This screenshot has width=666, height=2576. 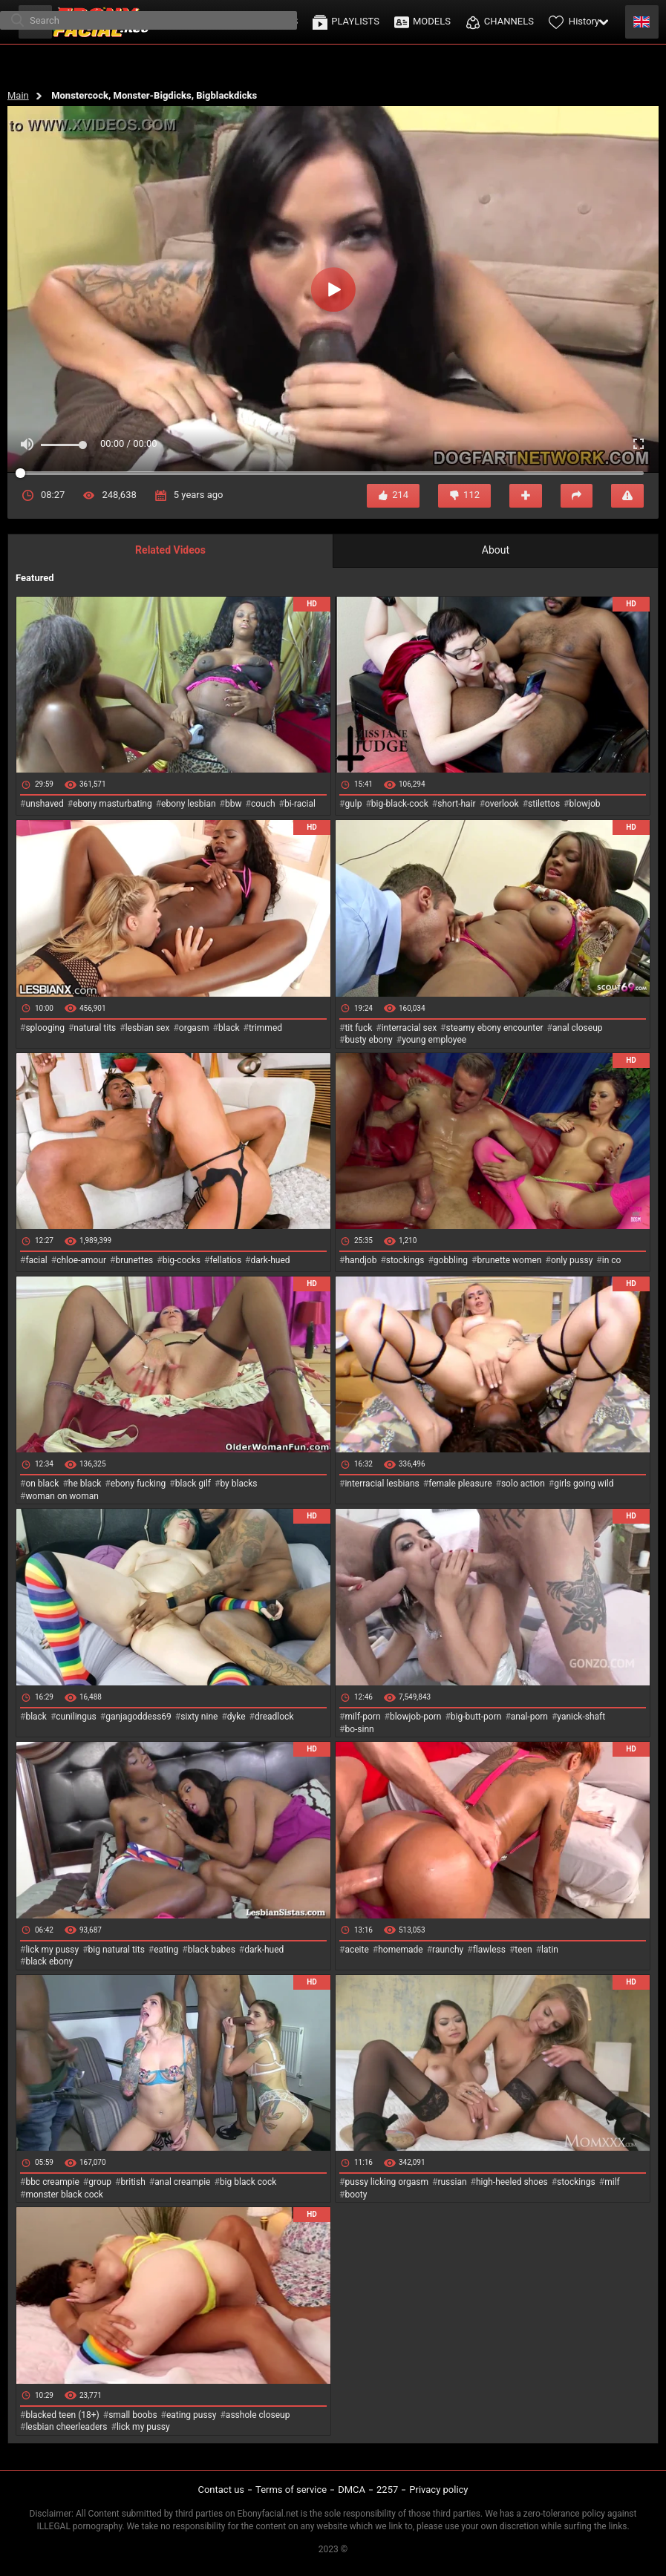 What do you see at coordinates (49, 1961) in the screenshot?
I see `black ebony` at bounding box center [49, 1961].